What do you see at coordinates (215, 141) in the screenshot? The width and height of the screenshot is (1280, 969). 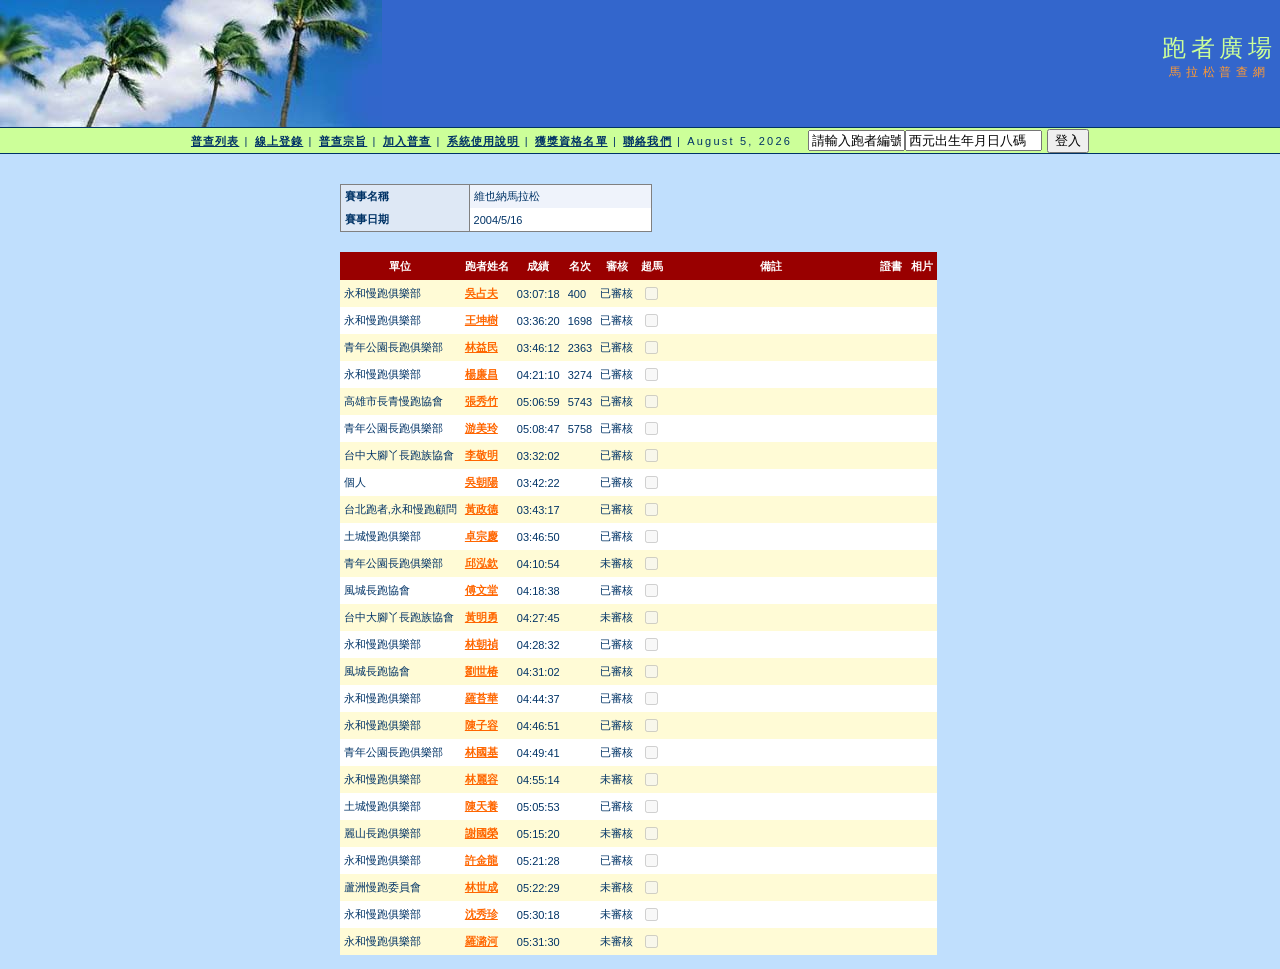 I see `普查列表` at bounding box center [215, 141].